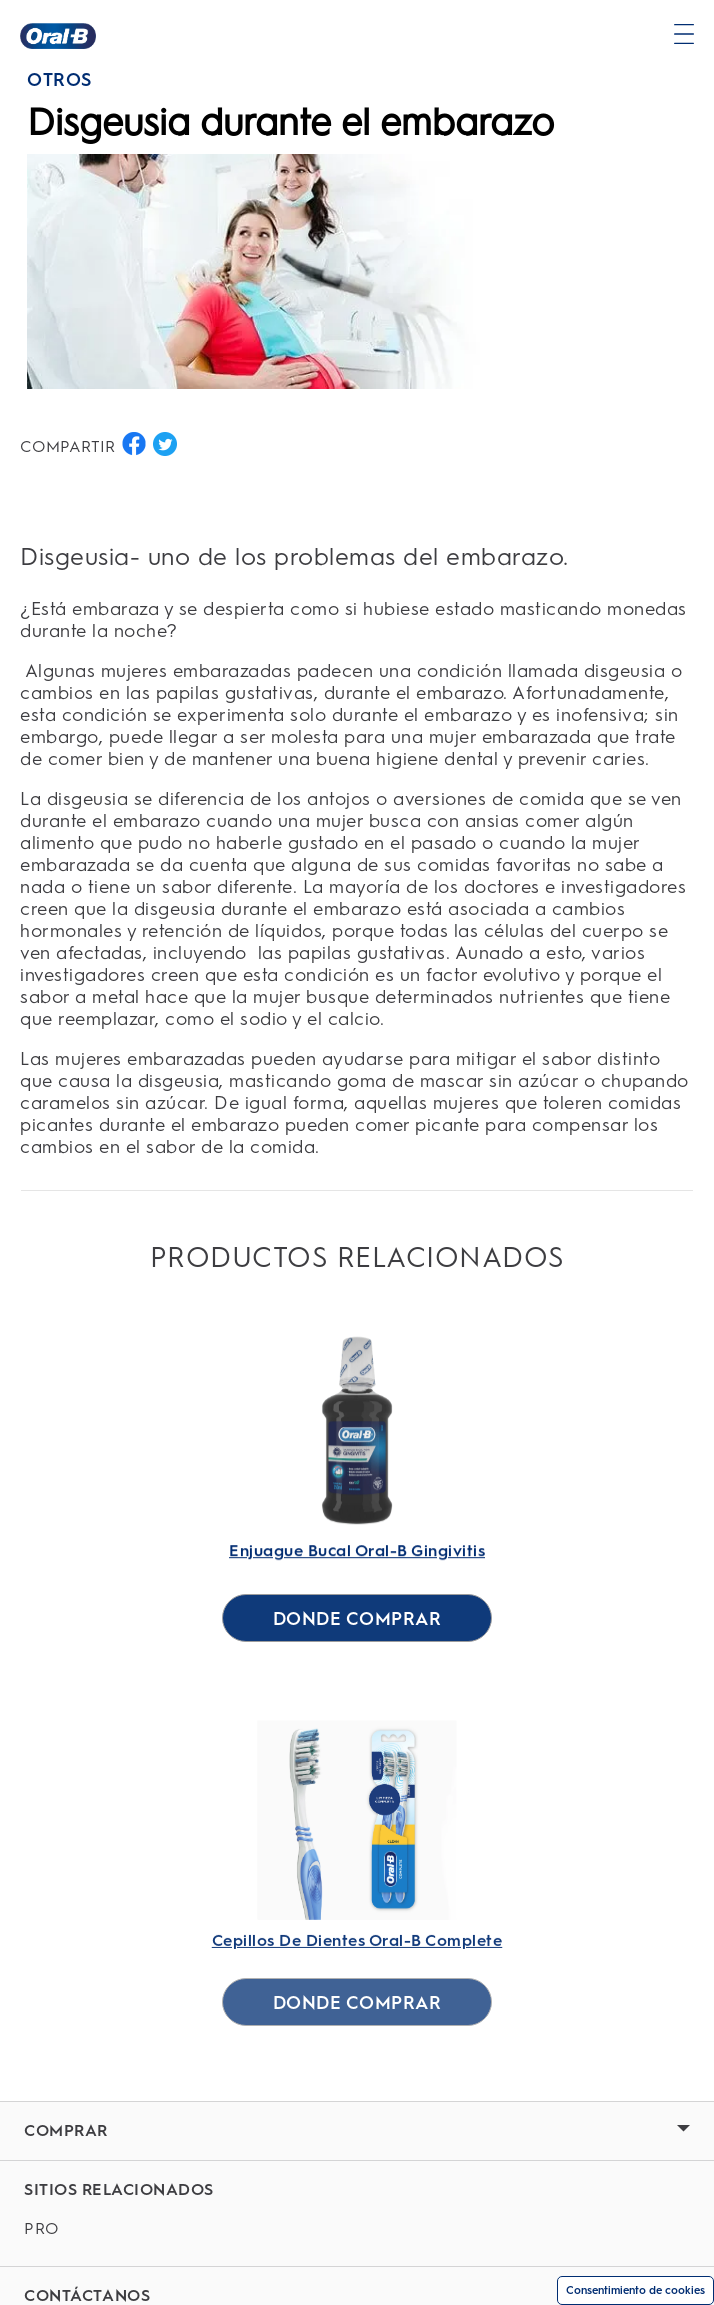 This screenshot has width=714, height=2305. I want to click on [COMPARTIR EN TWITTER button], so click(165, 444).